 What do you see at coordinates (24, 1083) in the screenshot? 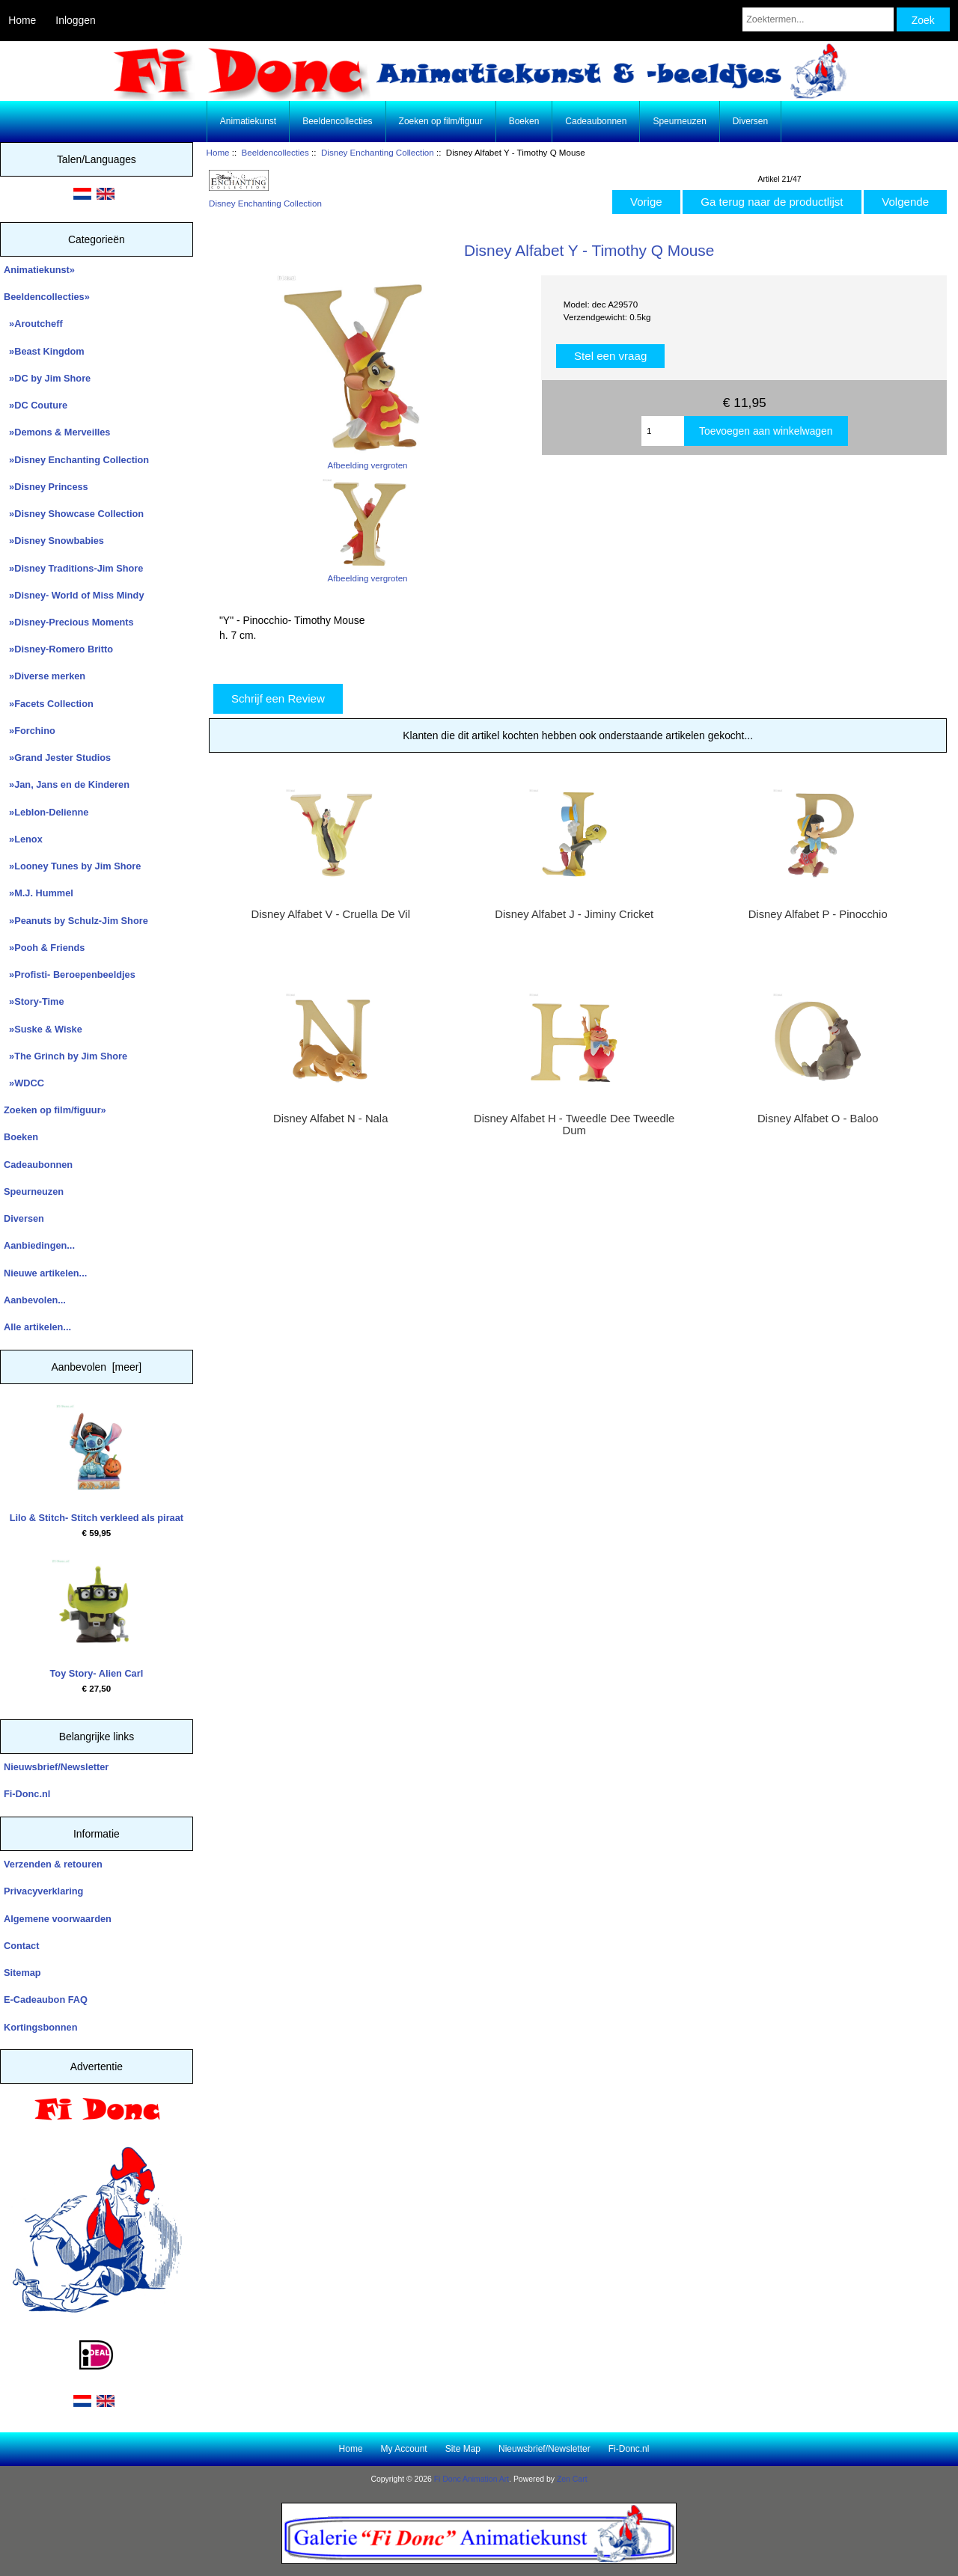
I see `»WDCC` at bounding box center [24, 1083].